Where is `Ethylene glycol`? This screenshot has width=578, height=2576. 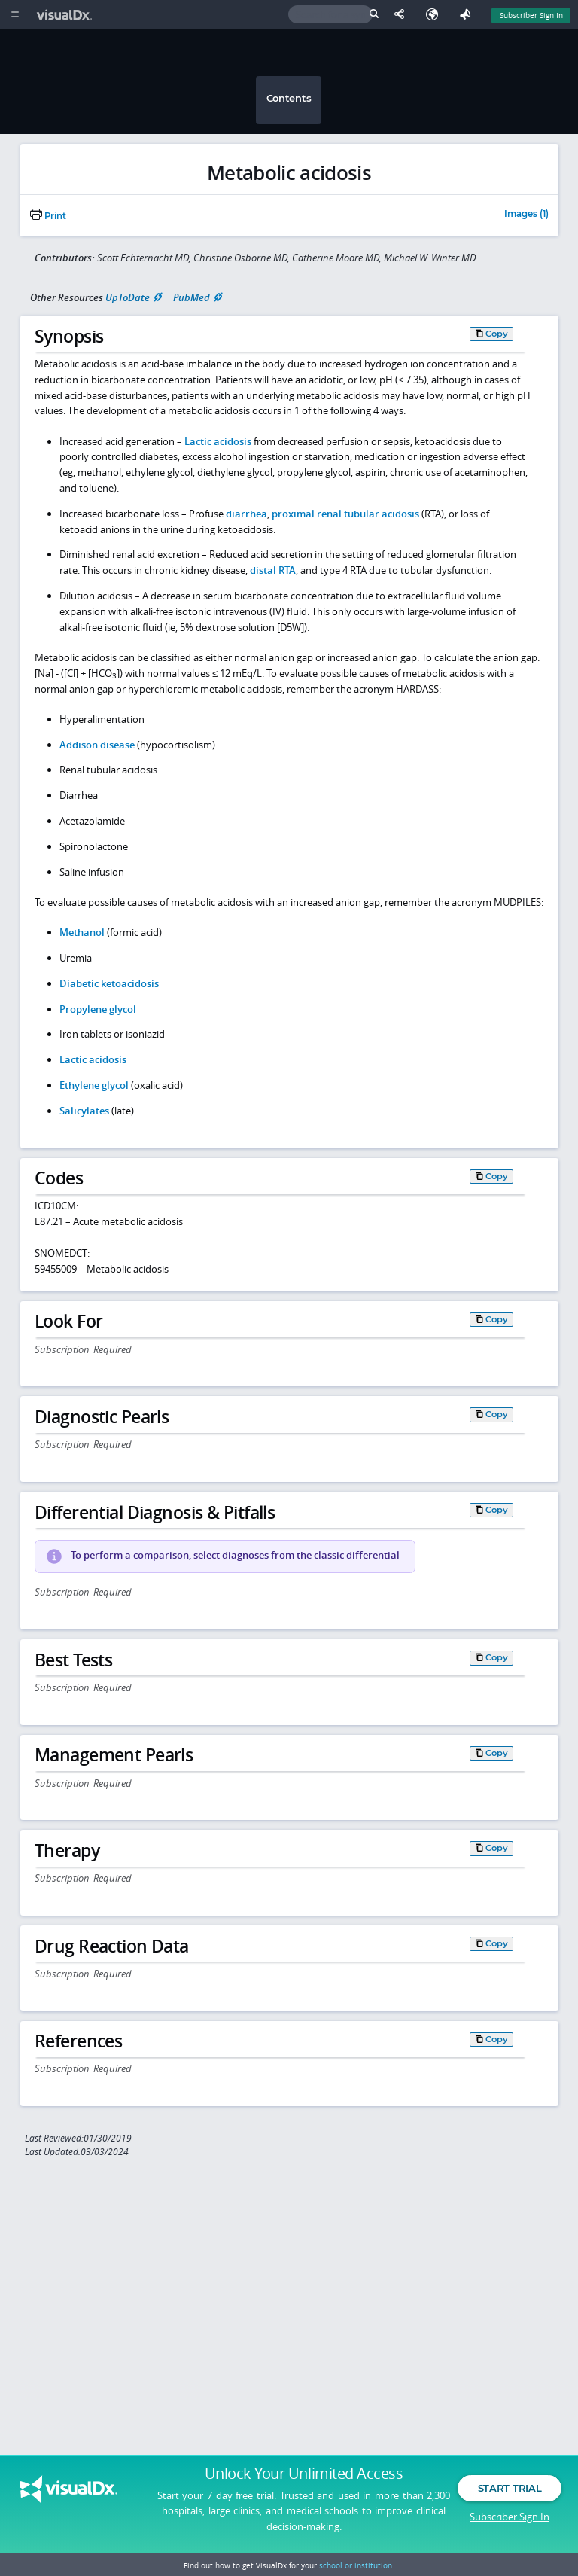
Ethylene glycol is located at coordinates (94, 1085).